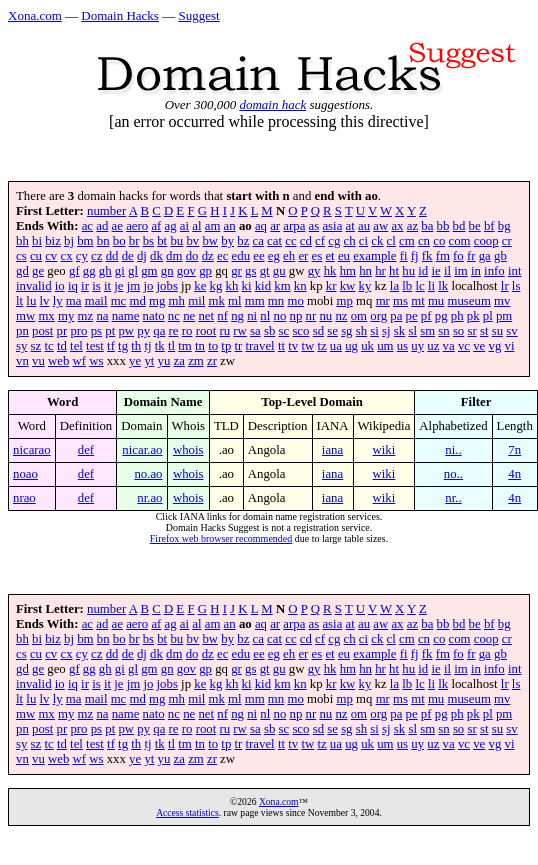  Describe the element at coordinates (135, 361) in the screenshot. I see `ye` at that location.